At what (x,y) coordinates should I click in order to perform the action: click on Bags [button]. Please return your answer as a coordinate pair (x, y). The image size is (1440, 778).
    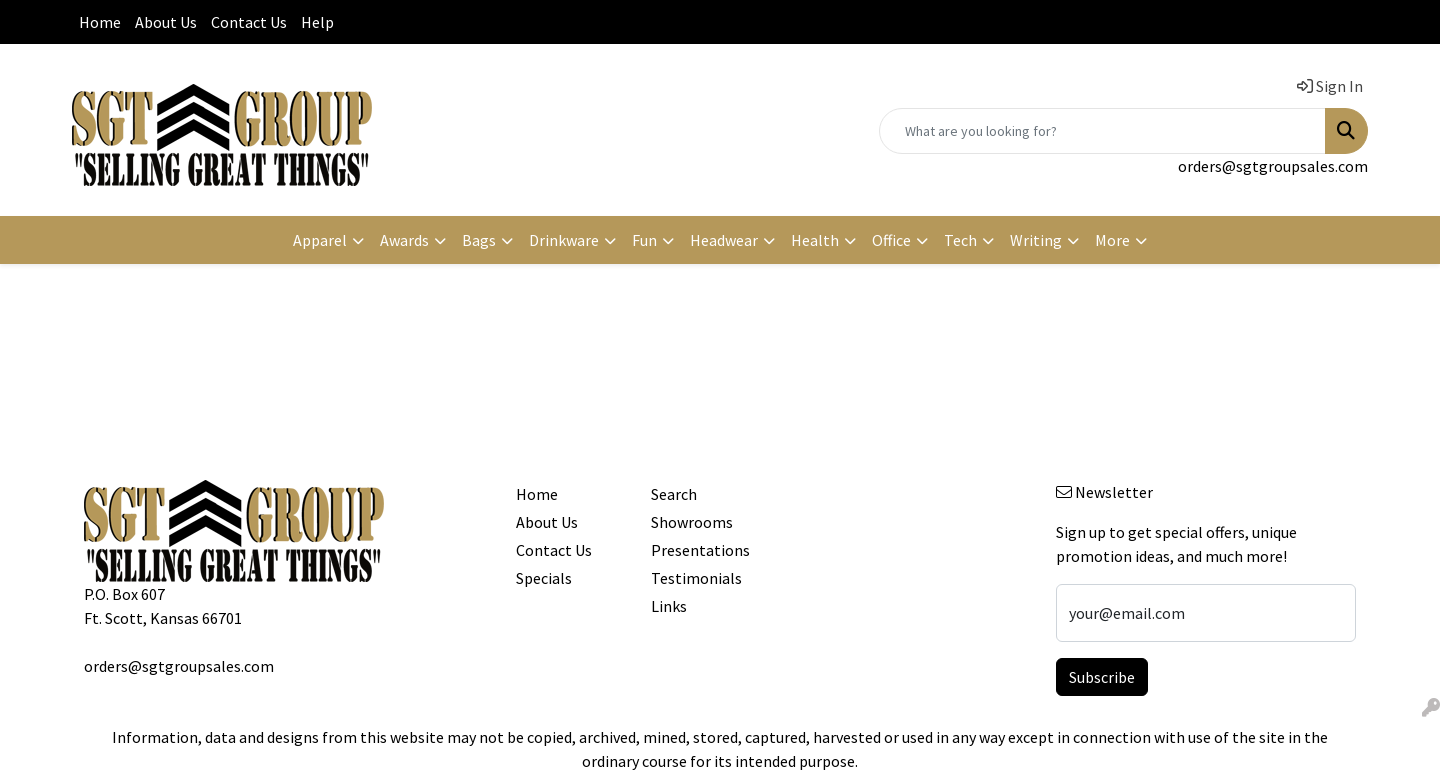
    Looking at the image, I should click on (479, 240).